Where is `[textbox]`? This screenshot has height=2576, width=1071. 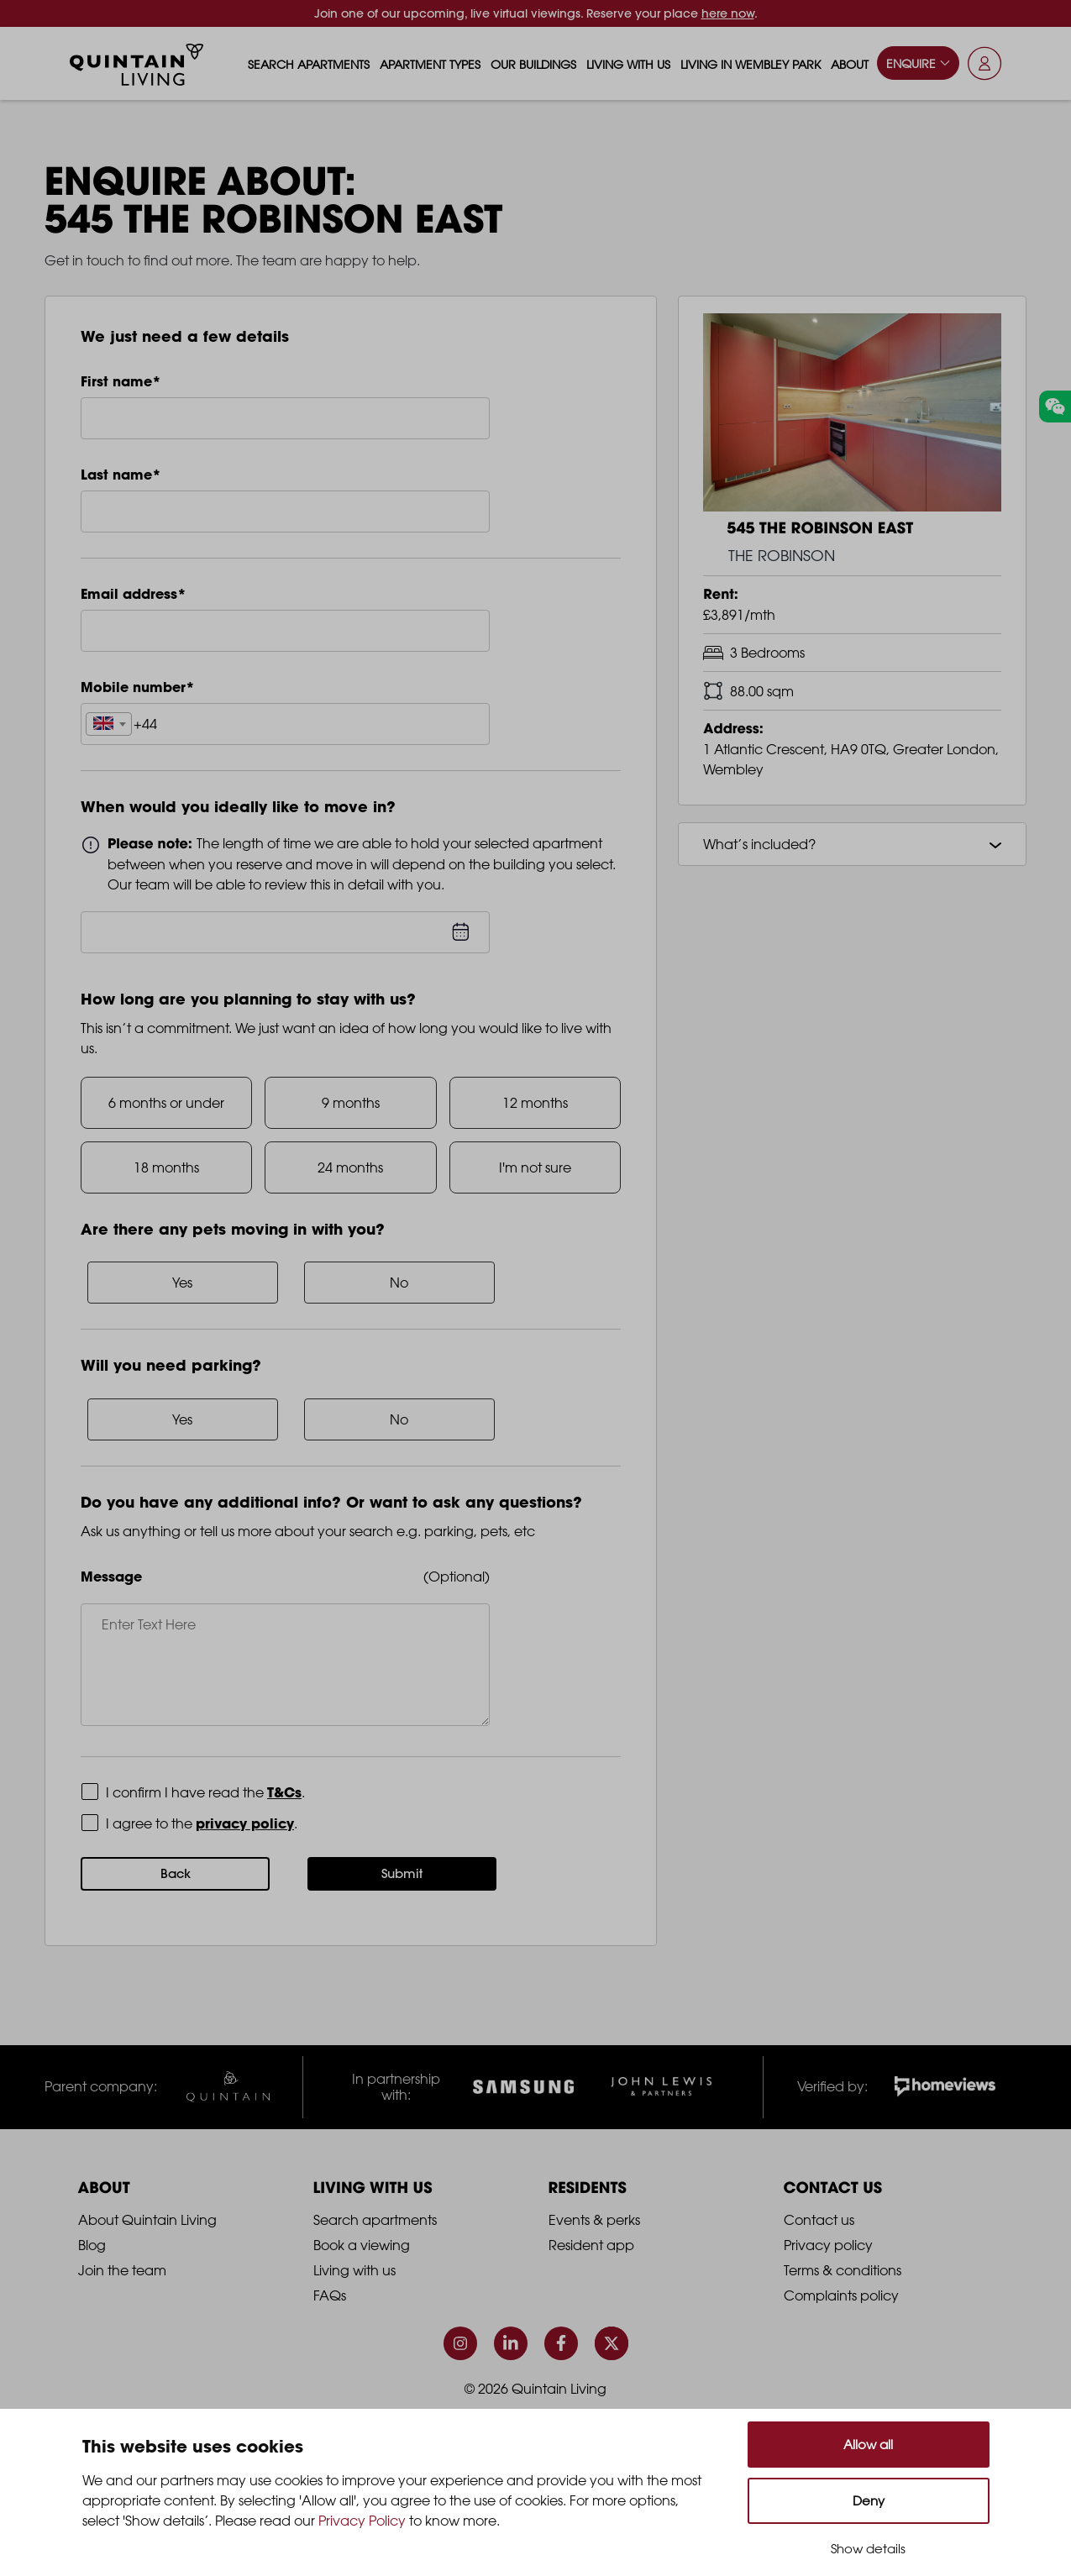 [textbox] is located at coordinates (109, 725).